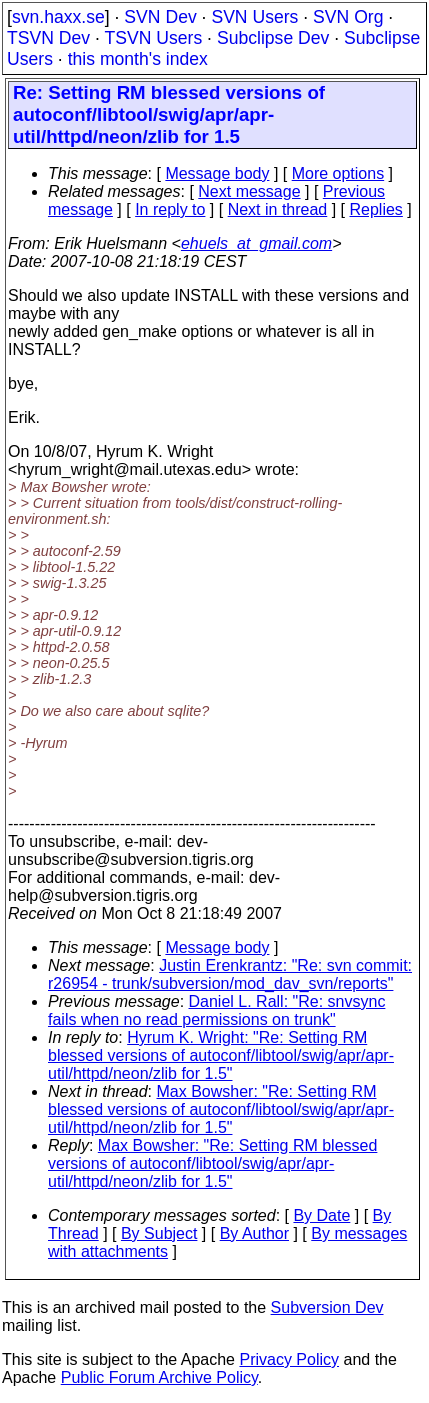  I want to click on SVN Users, so click(254, 17).